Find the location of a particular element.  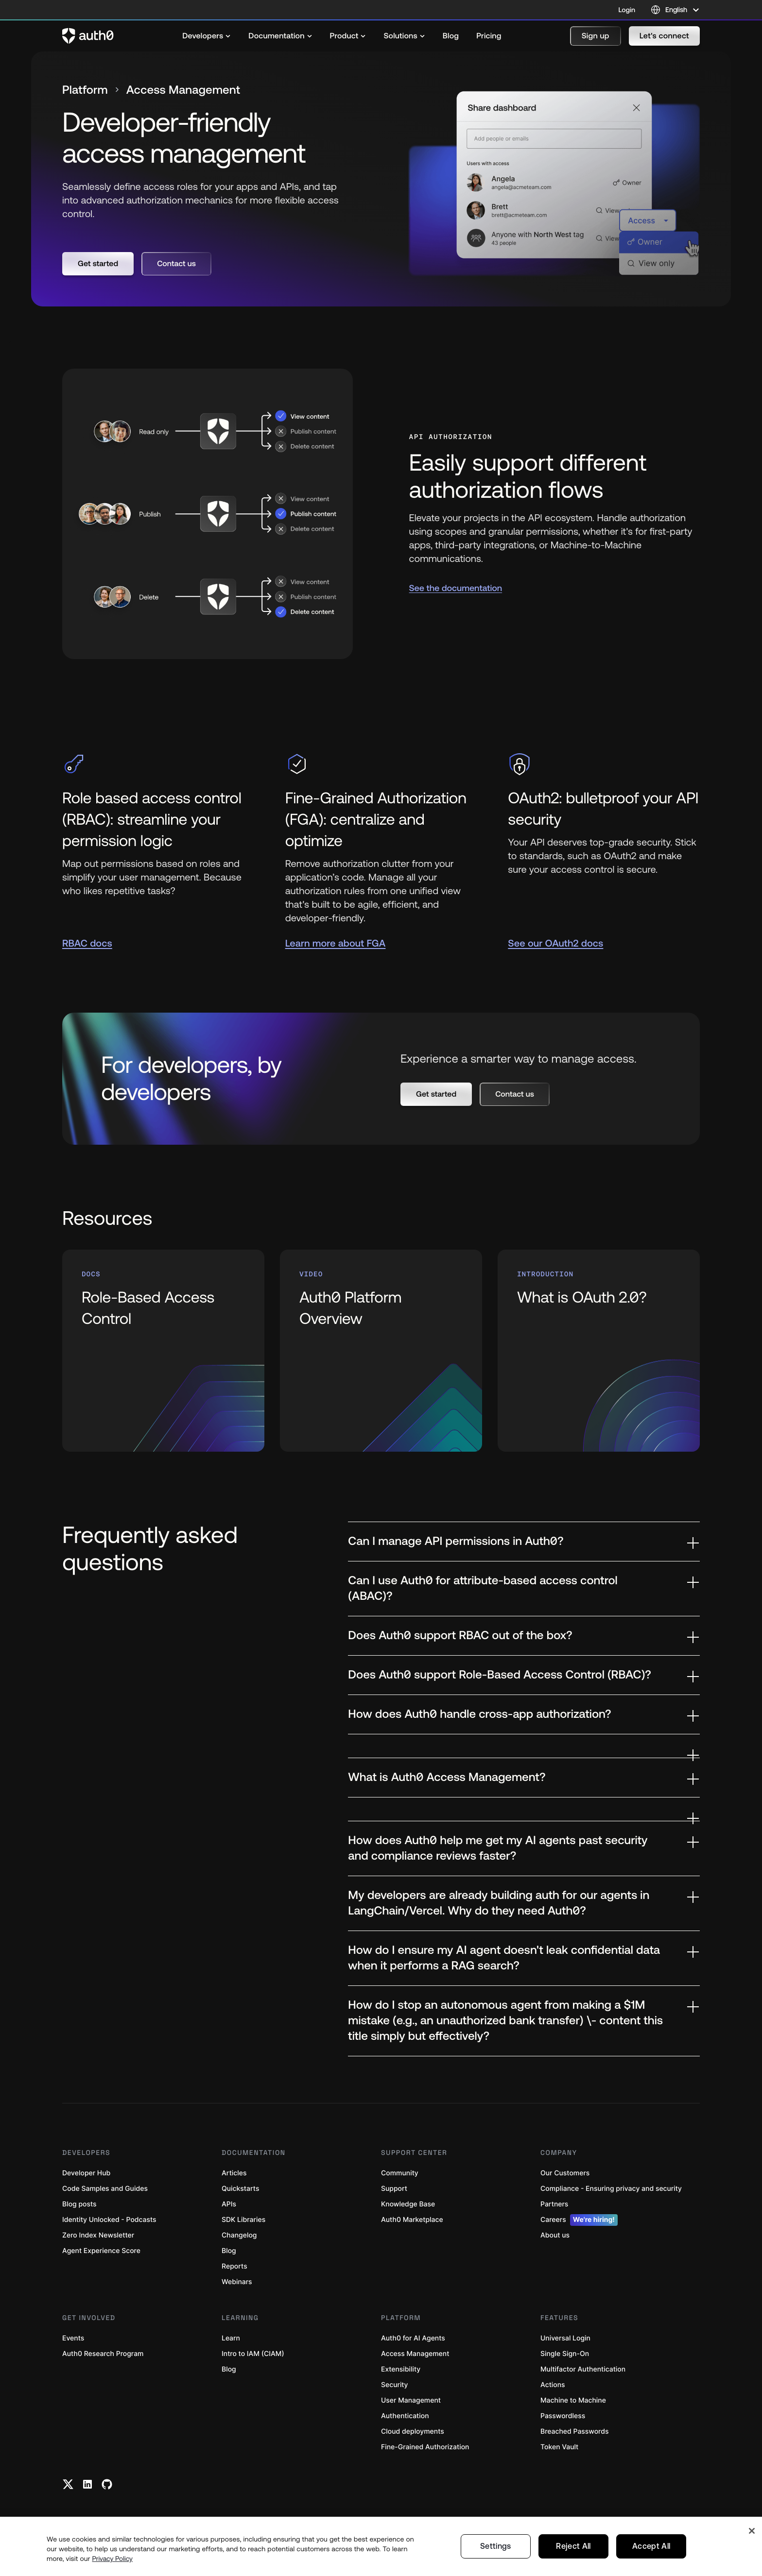

Zero Index Newsletter is located at coordinates (98, 2235).